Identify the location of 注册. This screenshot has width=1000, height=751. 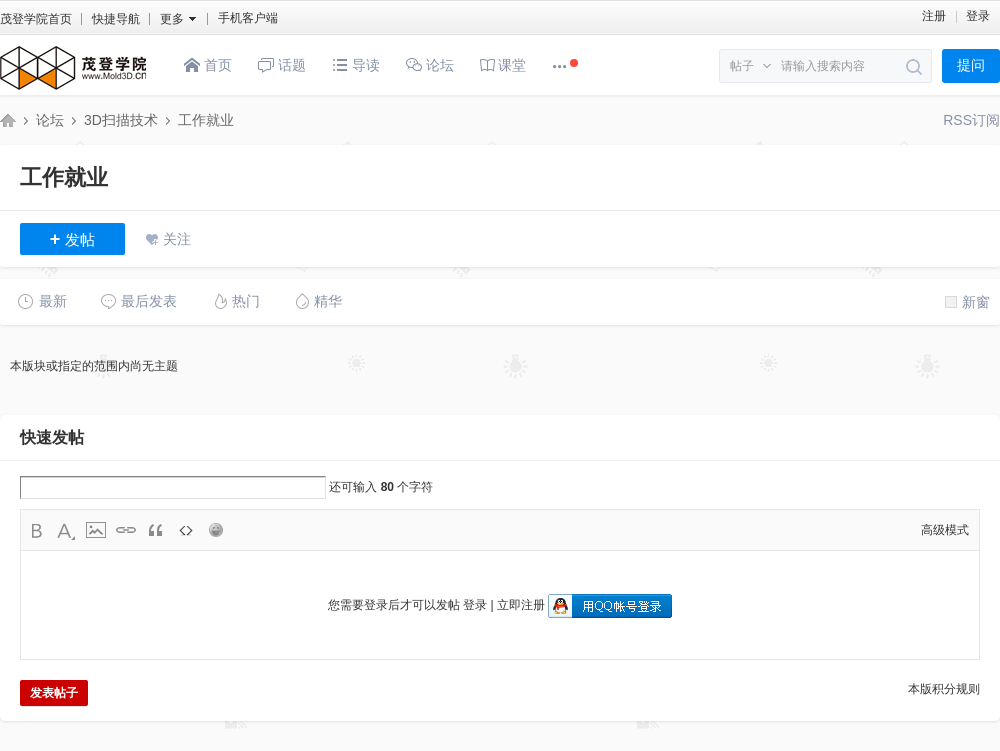
(934, 16).